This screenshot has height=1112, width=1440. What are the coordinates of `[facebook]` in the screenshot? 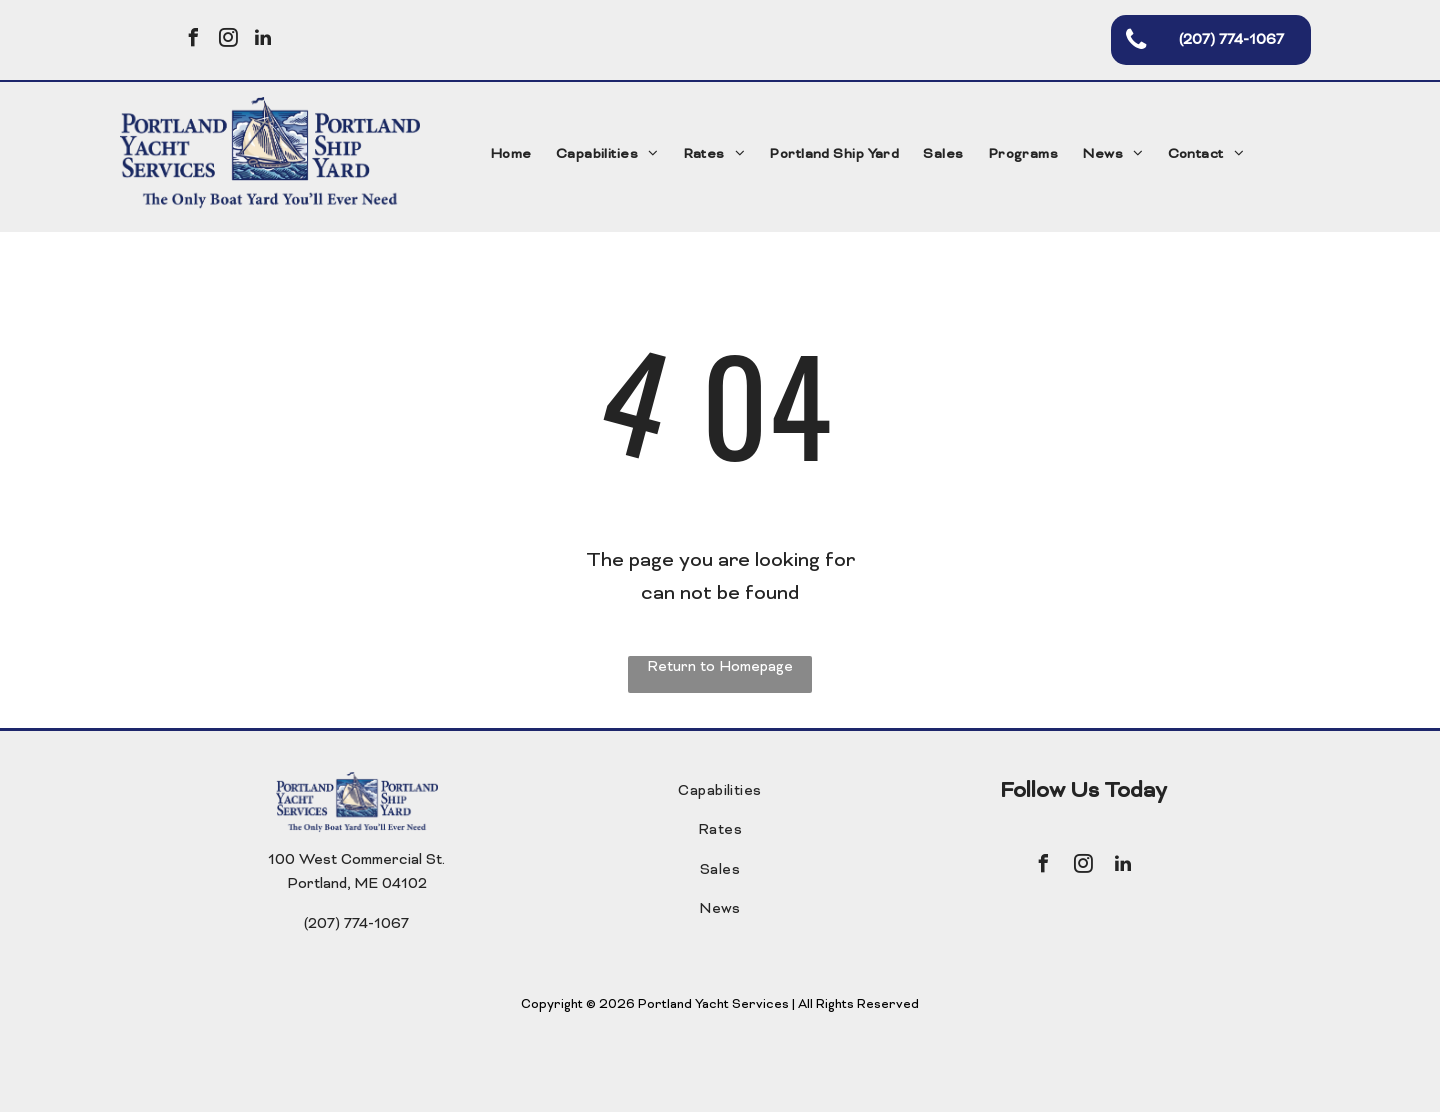 It's located at (193, 40).